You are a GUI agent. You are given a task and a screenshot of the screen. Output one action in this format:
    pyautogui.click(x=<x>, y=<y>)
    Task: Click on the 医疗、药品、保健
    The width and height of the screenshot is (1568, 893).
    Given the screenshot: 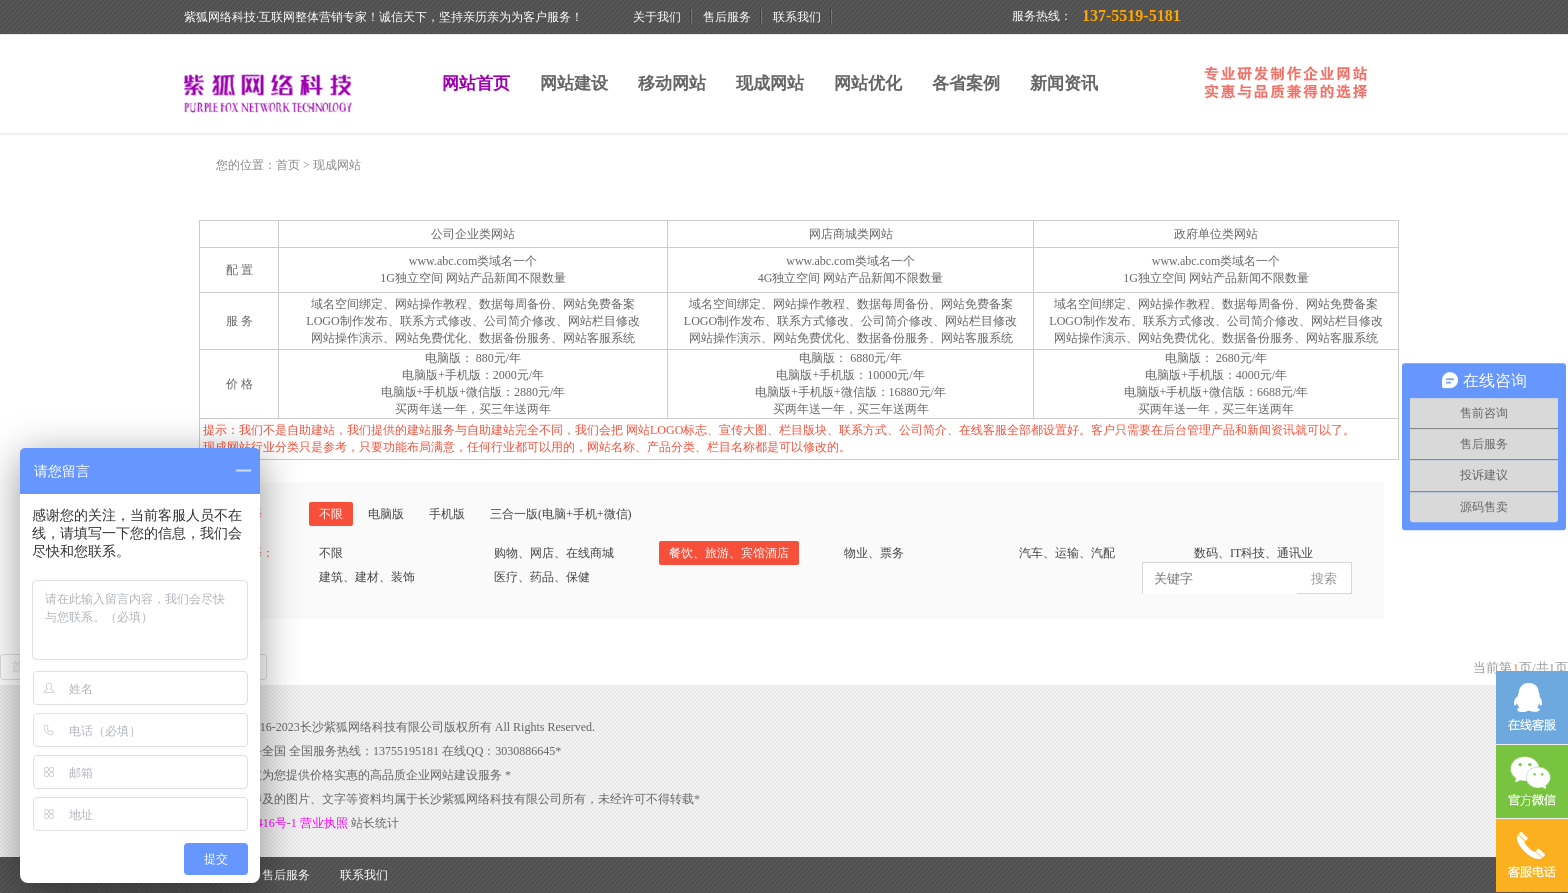 What is the action you would take?
    pyautogui.click(x=542, y=577)
    